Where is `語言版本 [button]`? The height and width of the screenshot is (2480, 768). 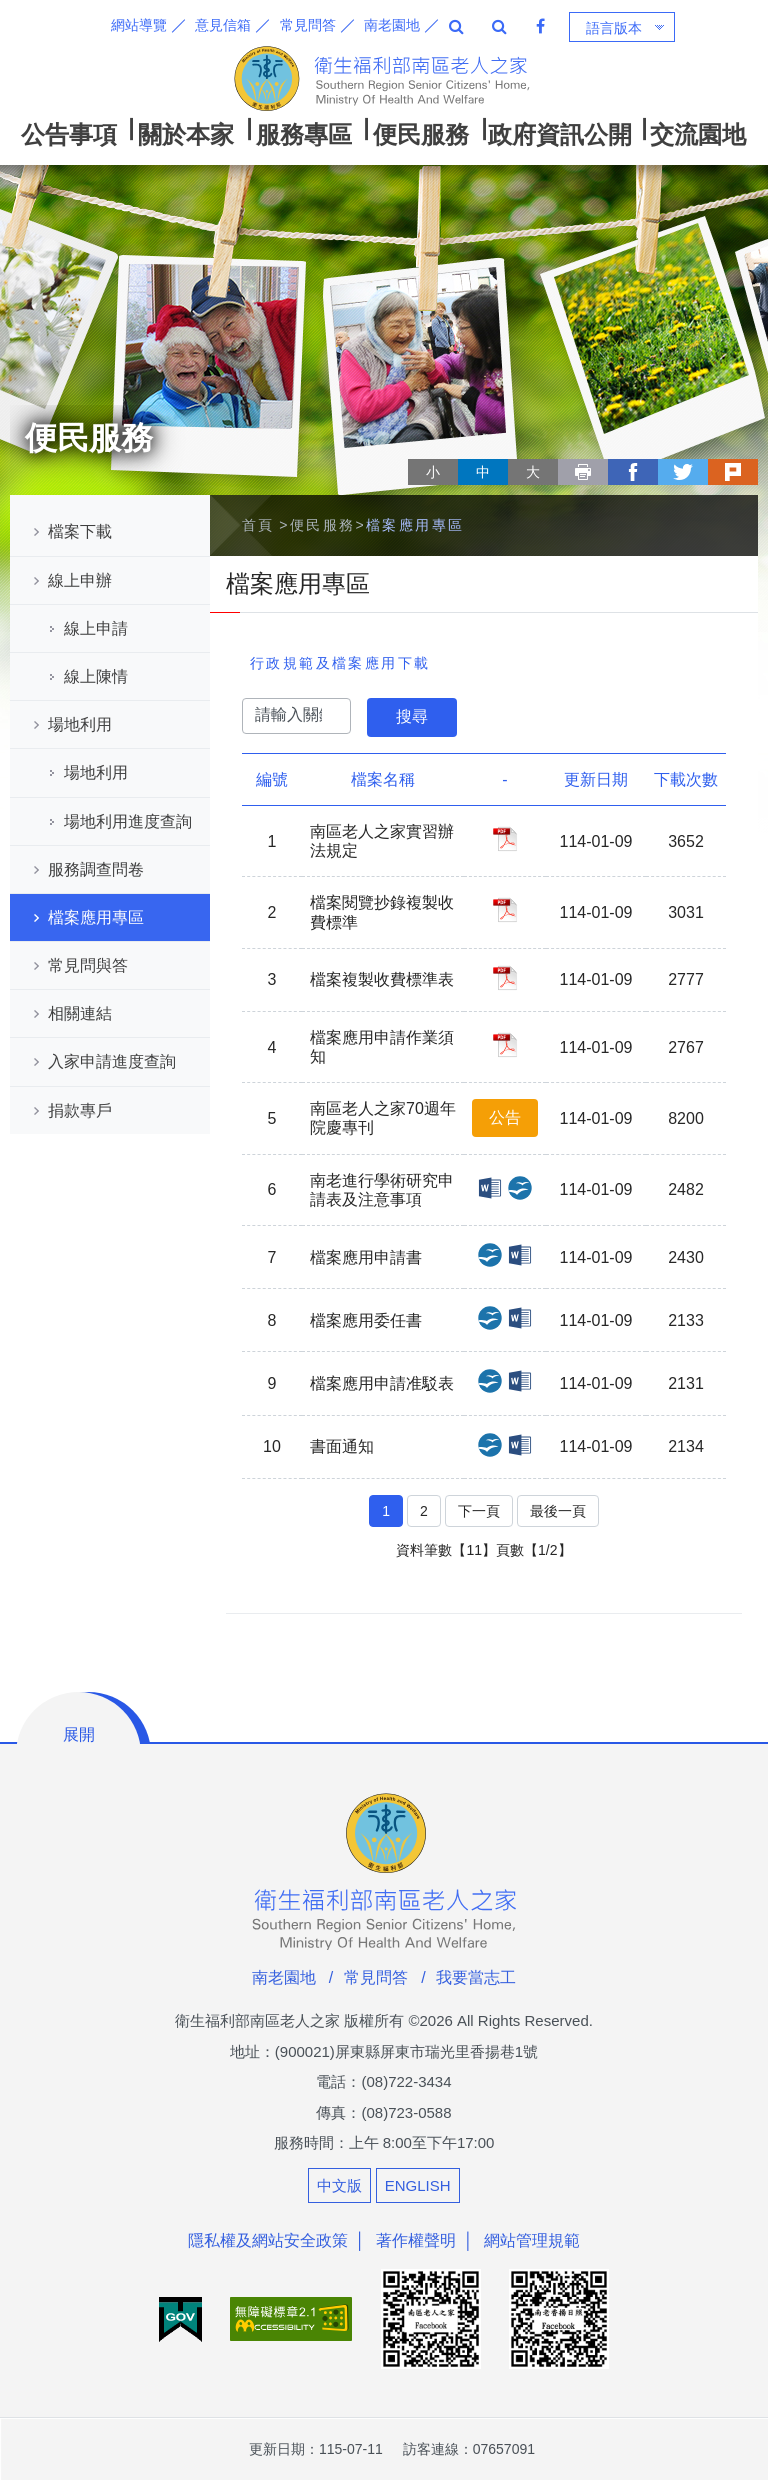 語言版本 [button] is located at coordinates (614, 28).